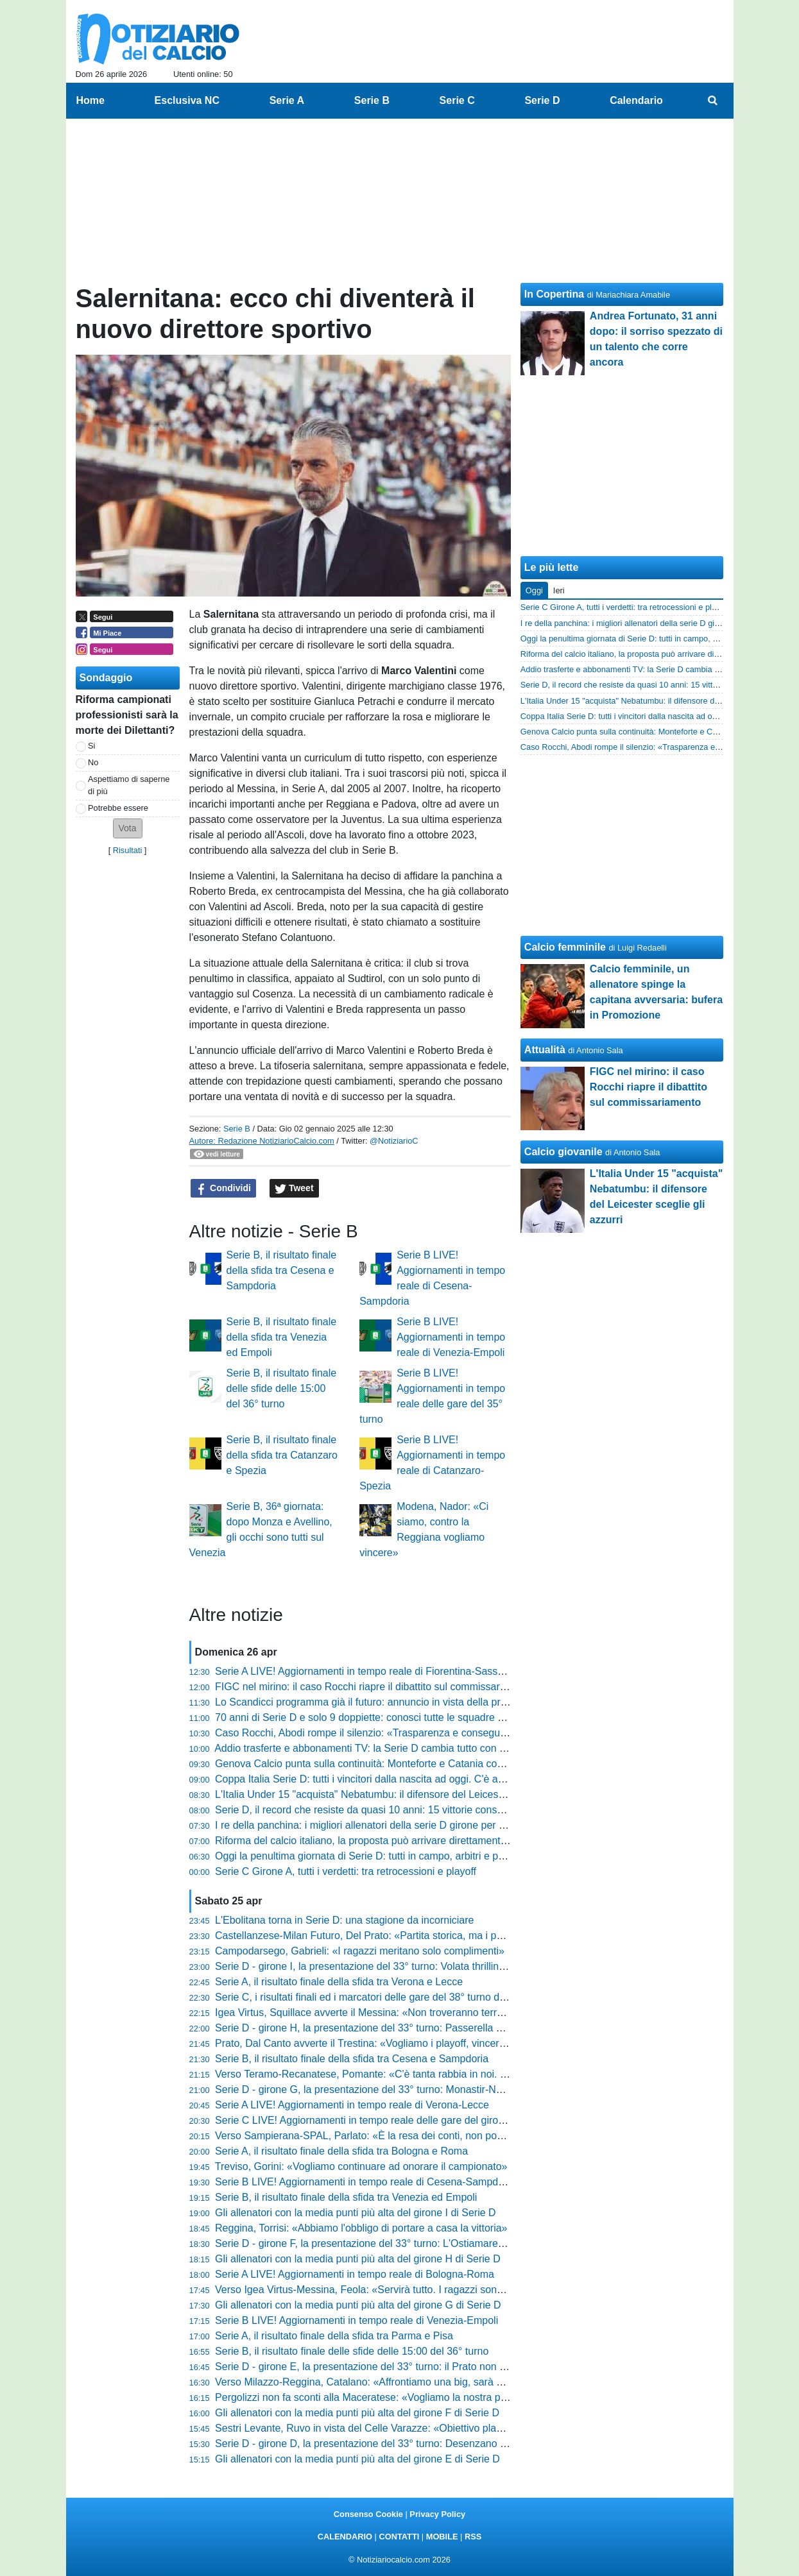 The image size is (799, 2576). Describe the element at coordinates (118, 808) in the screenshot. I see `Potrebbe essere` at that location.